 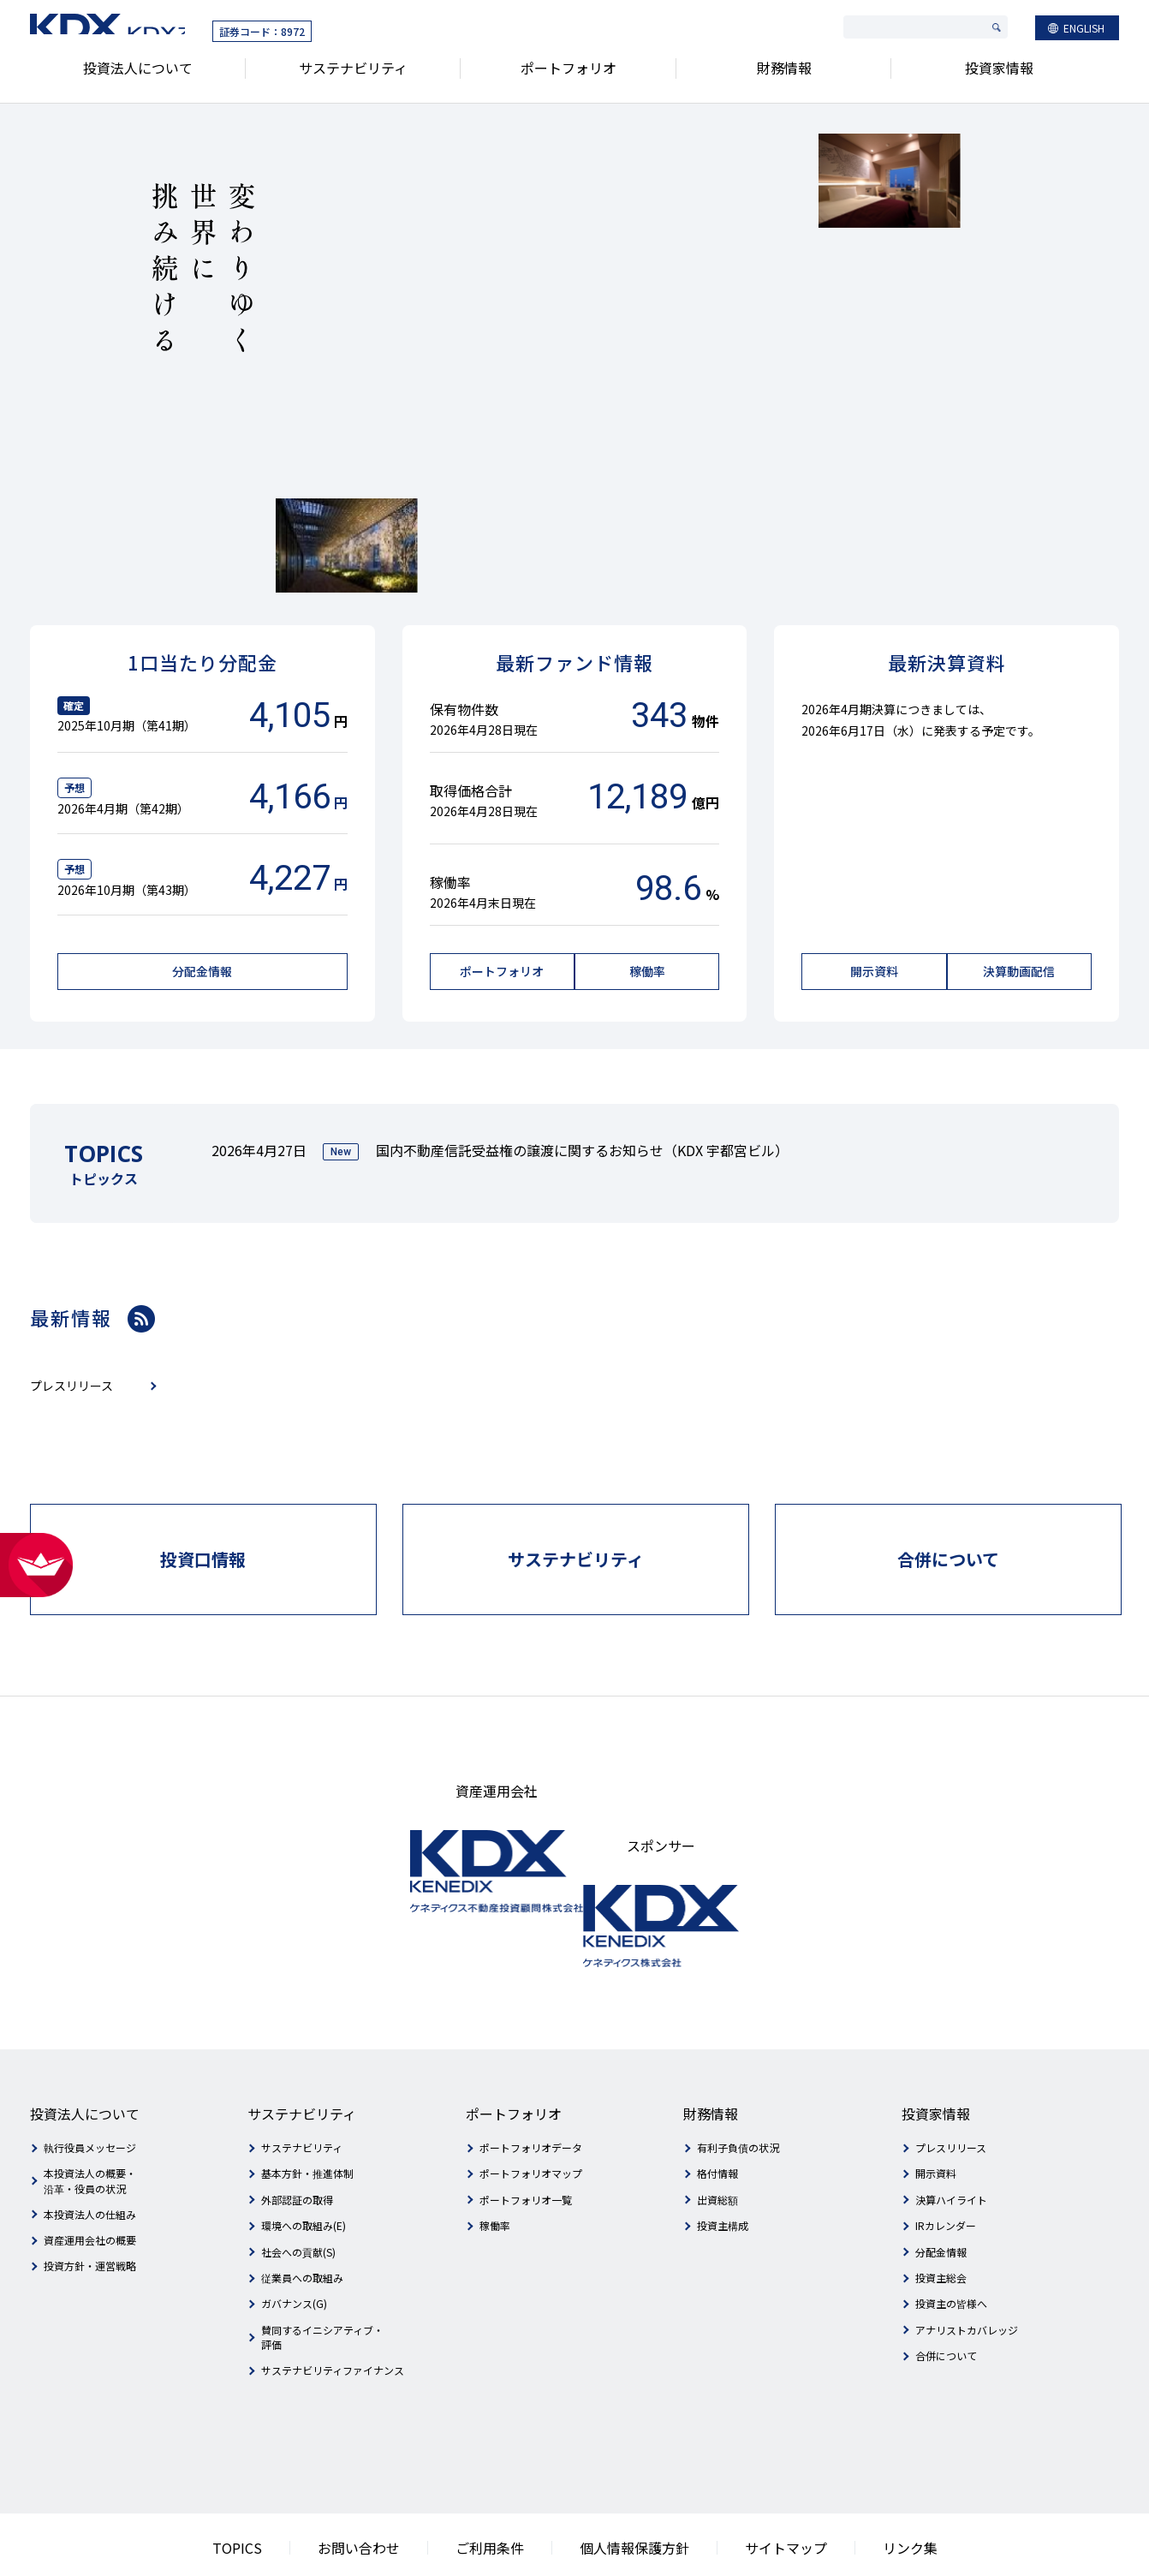 I want to click on 外部認証の取得, so click(x=297, y=2140).